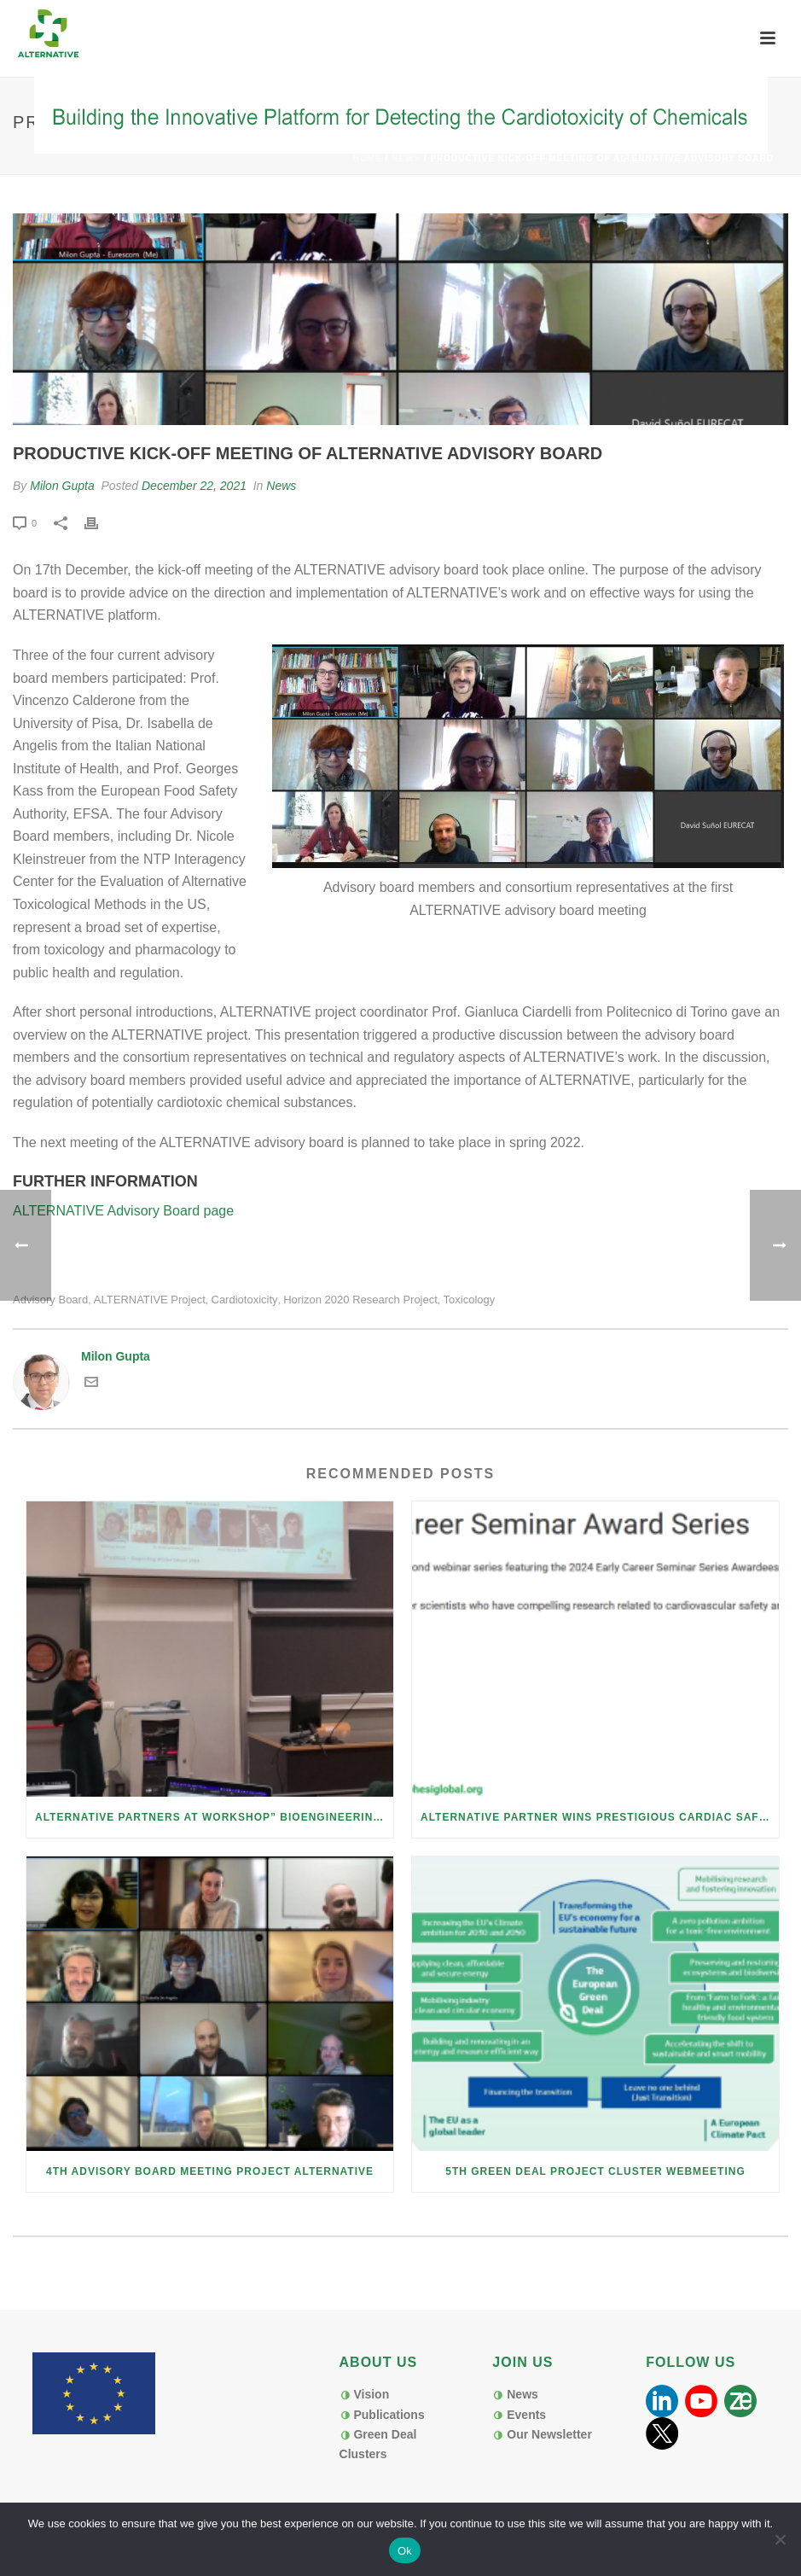 Image resolution: width=801 pixels, height=2576 pixels. I want to click on 4th Advisory board meeting Project ALTERNATIVE, so click(210, 2171).